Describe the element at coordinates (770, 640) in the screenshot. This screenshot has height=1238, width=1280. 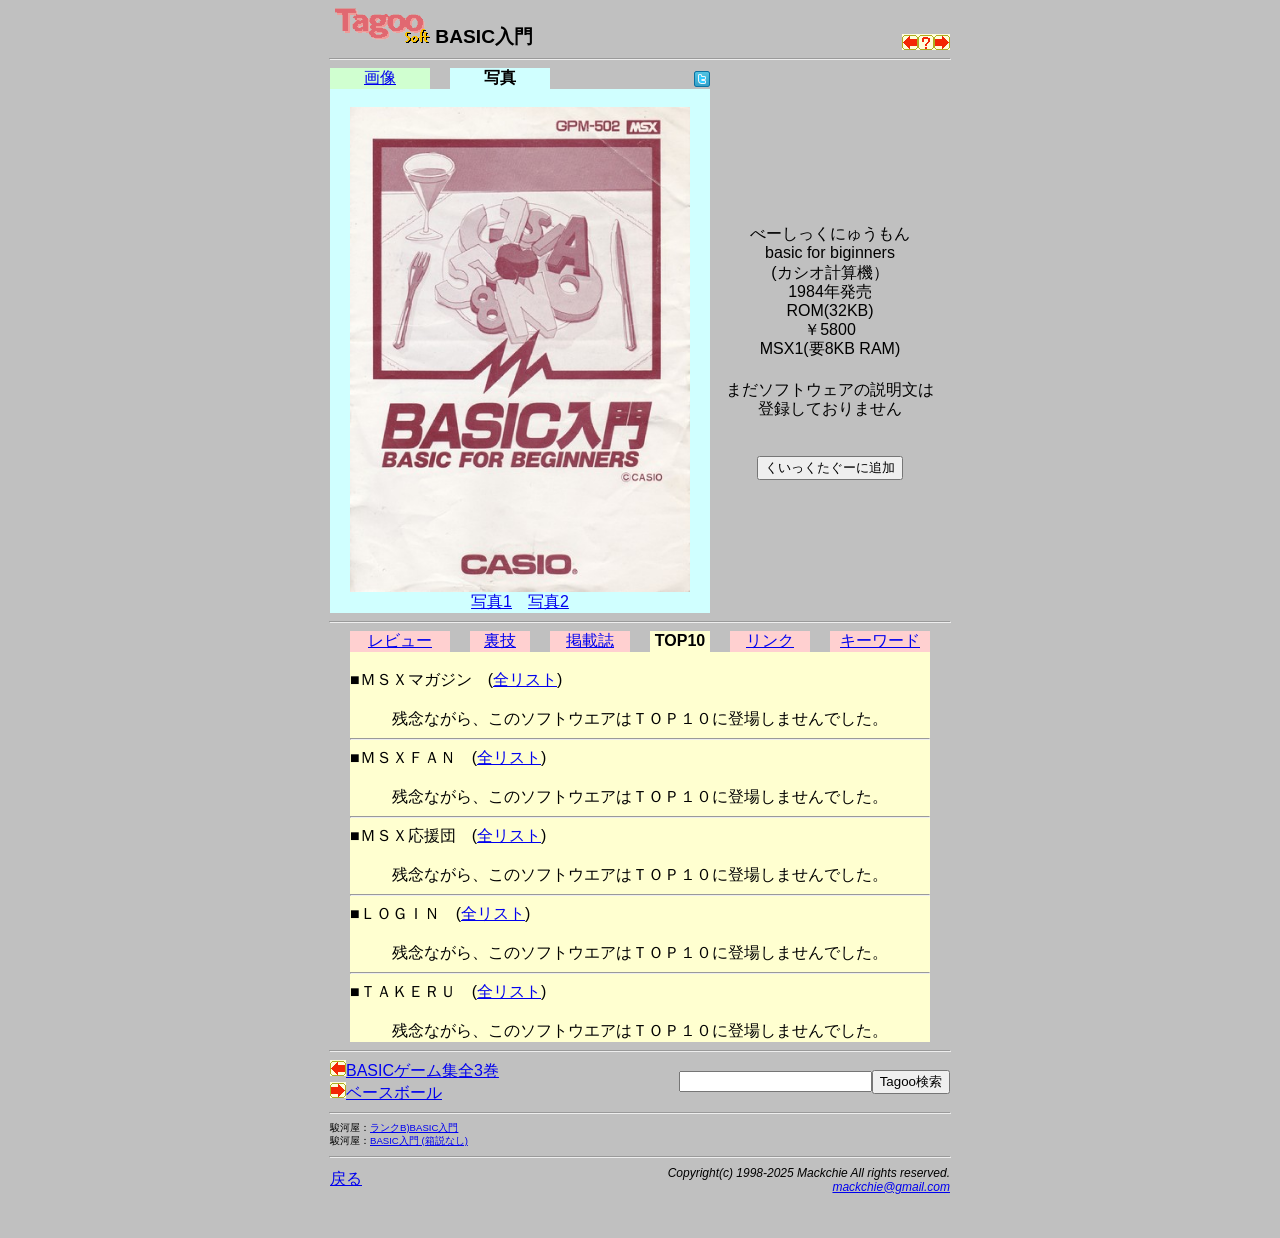
I see `リンク` at that location.